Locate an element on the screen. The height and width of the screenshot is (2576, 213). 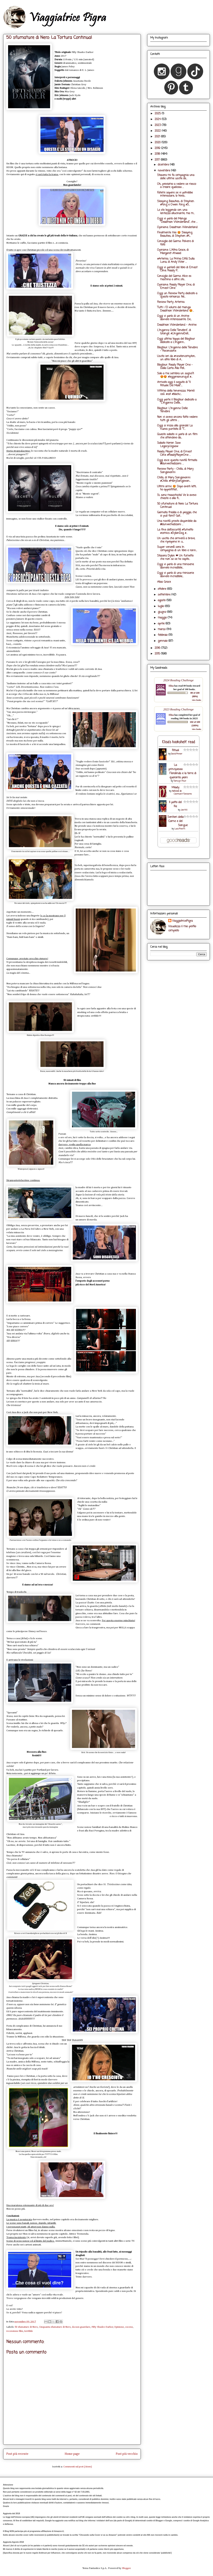
Deadman Wonderland - Anime is located at coordinates (176, 325).